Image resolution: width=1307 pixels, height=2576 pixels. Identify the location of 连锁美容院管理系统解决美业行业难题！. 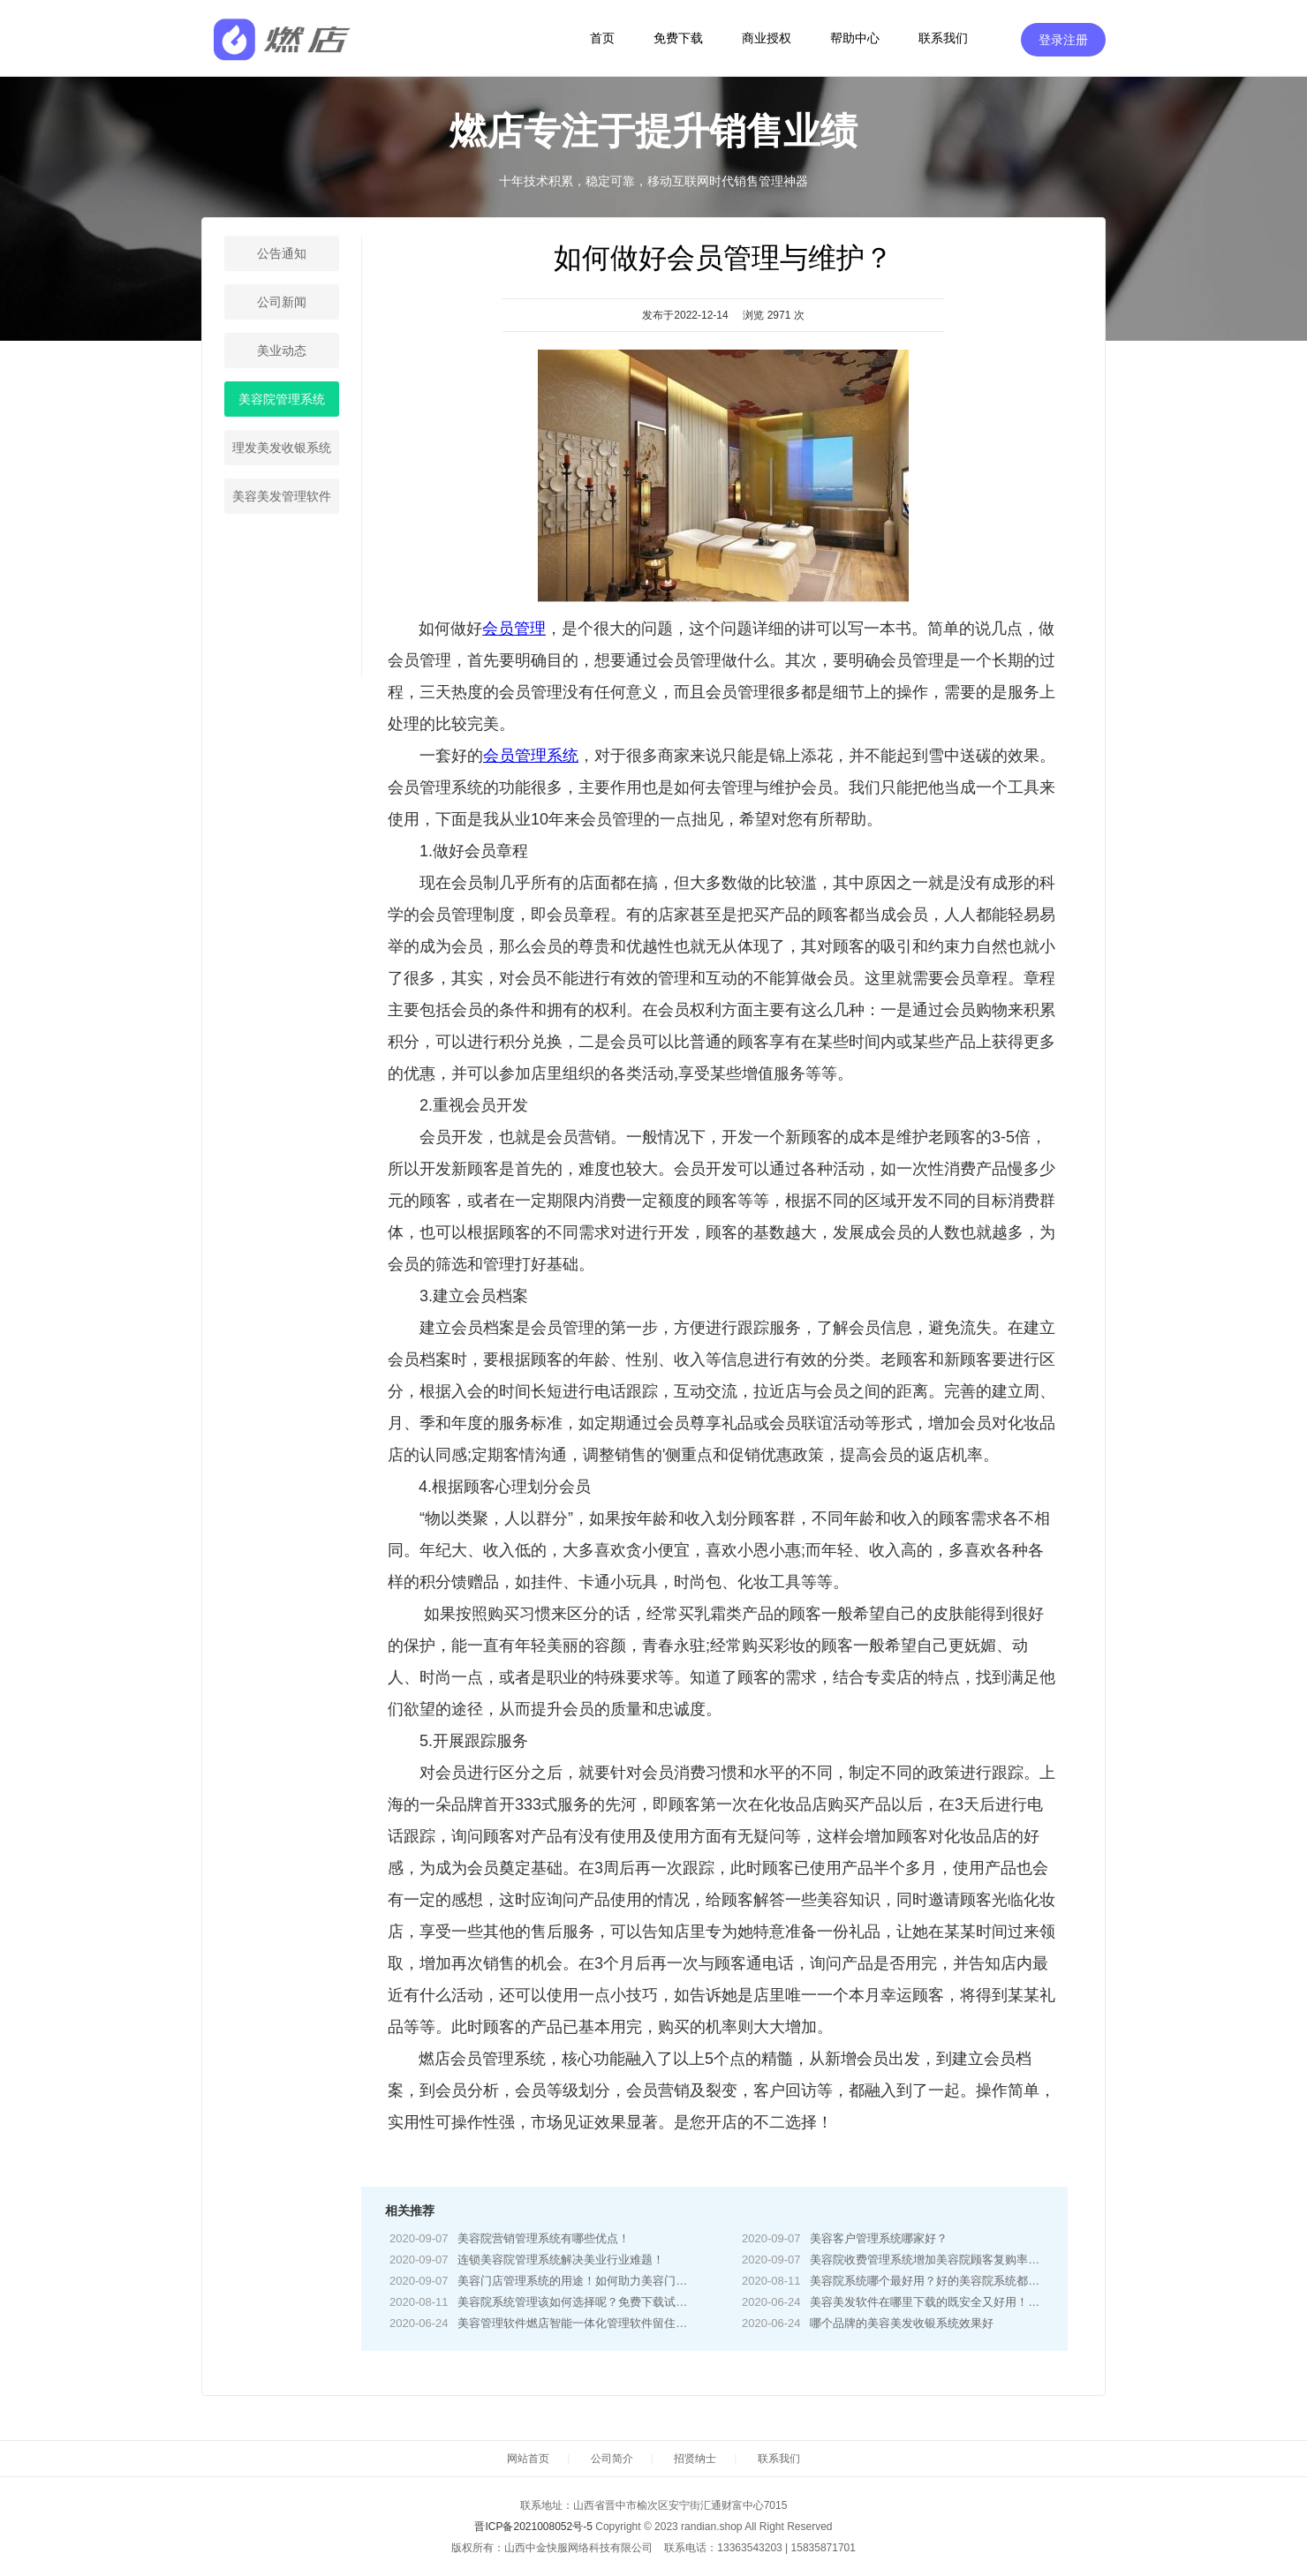
(560, 2259).